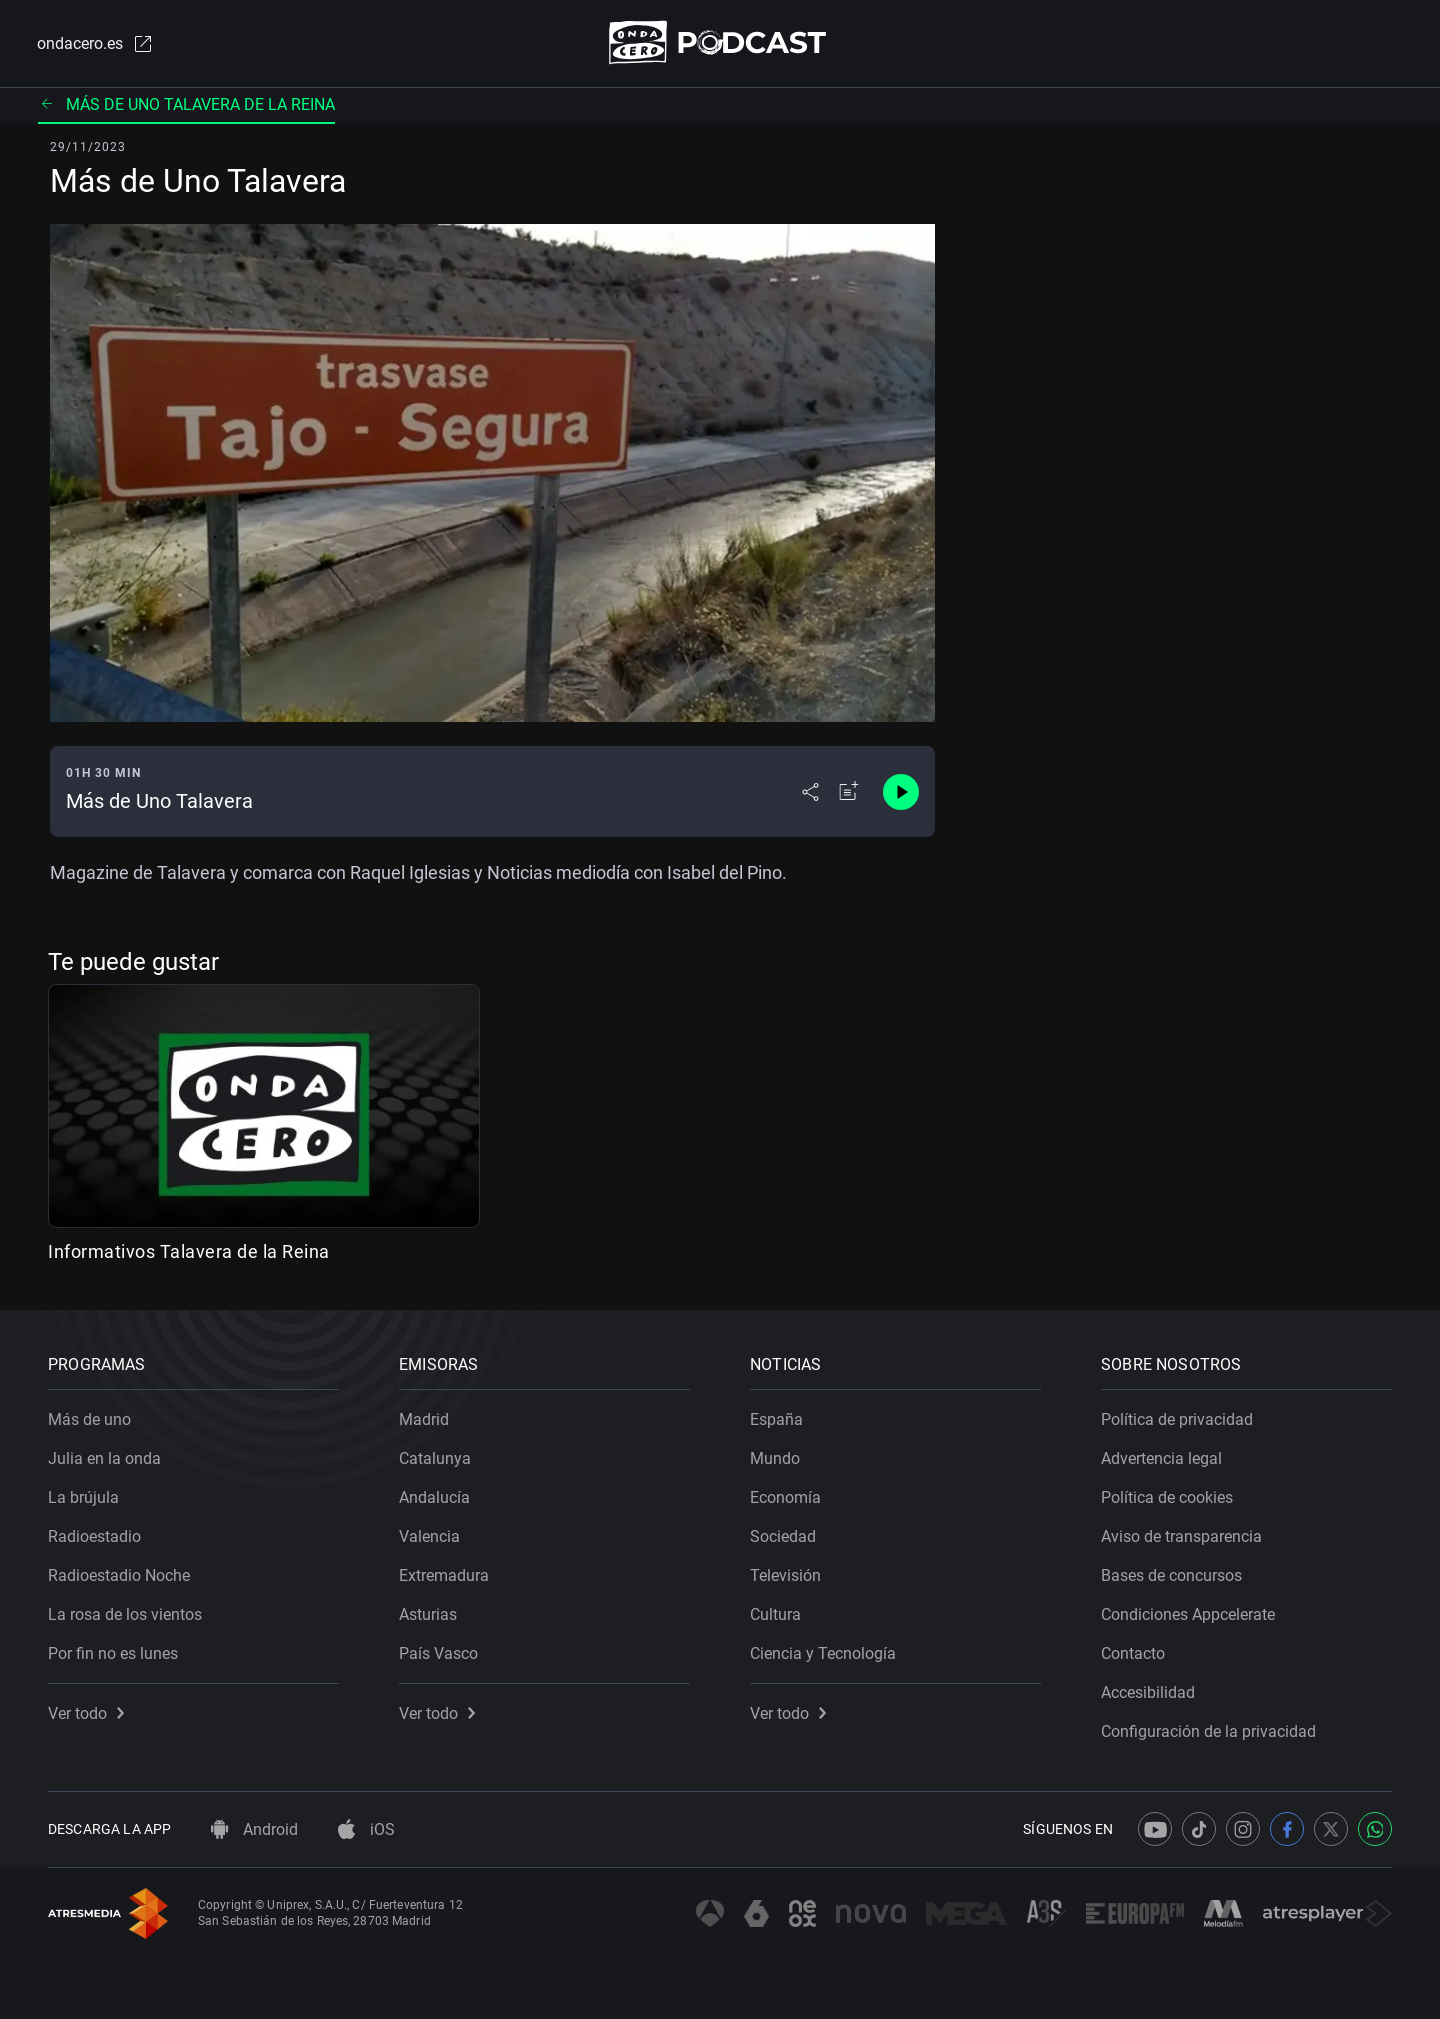 This screenshot has height=2019, width=1440. Describe the element at coordinates (186, 104) in the screenshot. I see `Más de uno Talavera de la Reina` at that location.